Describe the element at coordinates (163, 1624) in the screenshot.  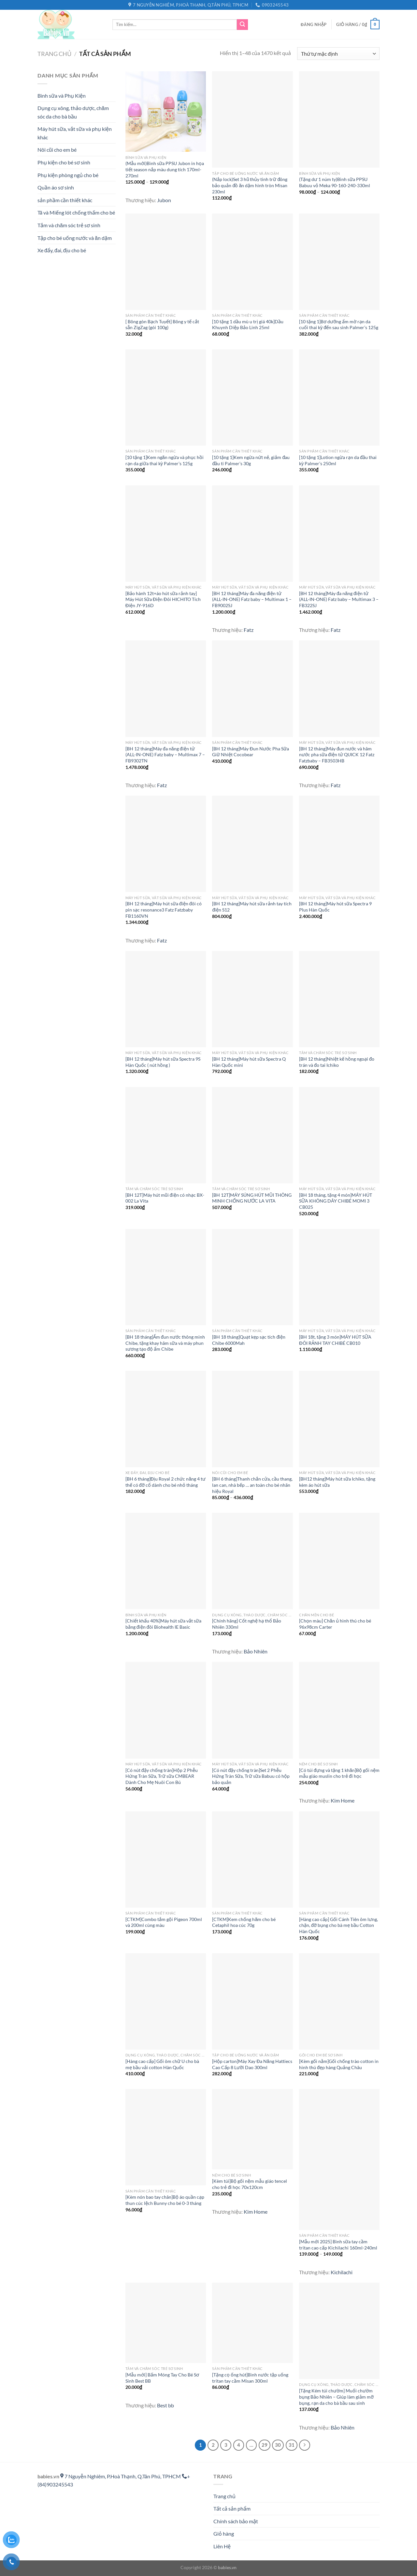
I see `[Chiết khấu 40%]Máy hút sữa vắt sữa bằng điện đôi Biohealth IE Basic` at that location.